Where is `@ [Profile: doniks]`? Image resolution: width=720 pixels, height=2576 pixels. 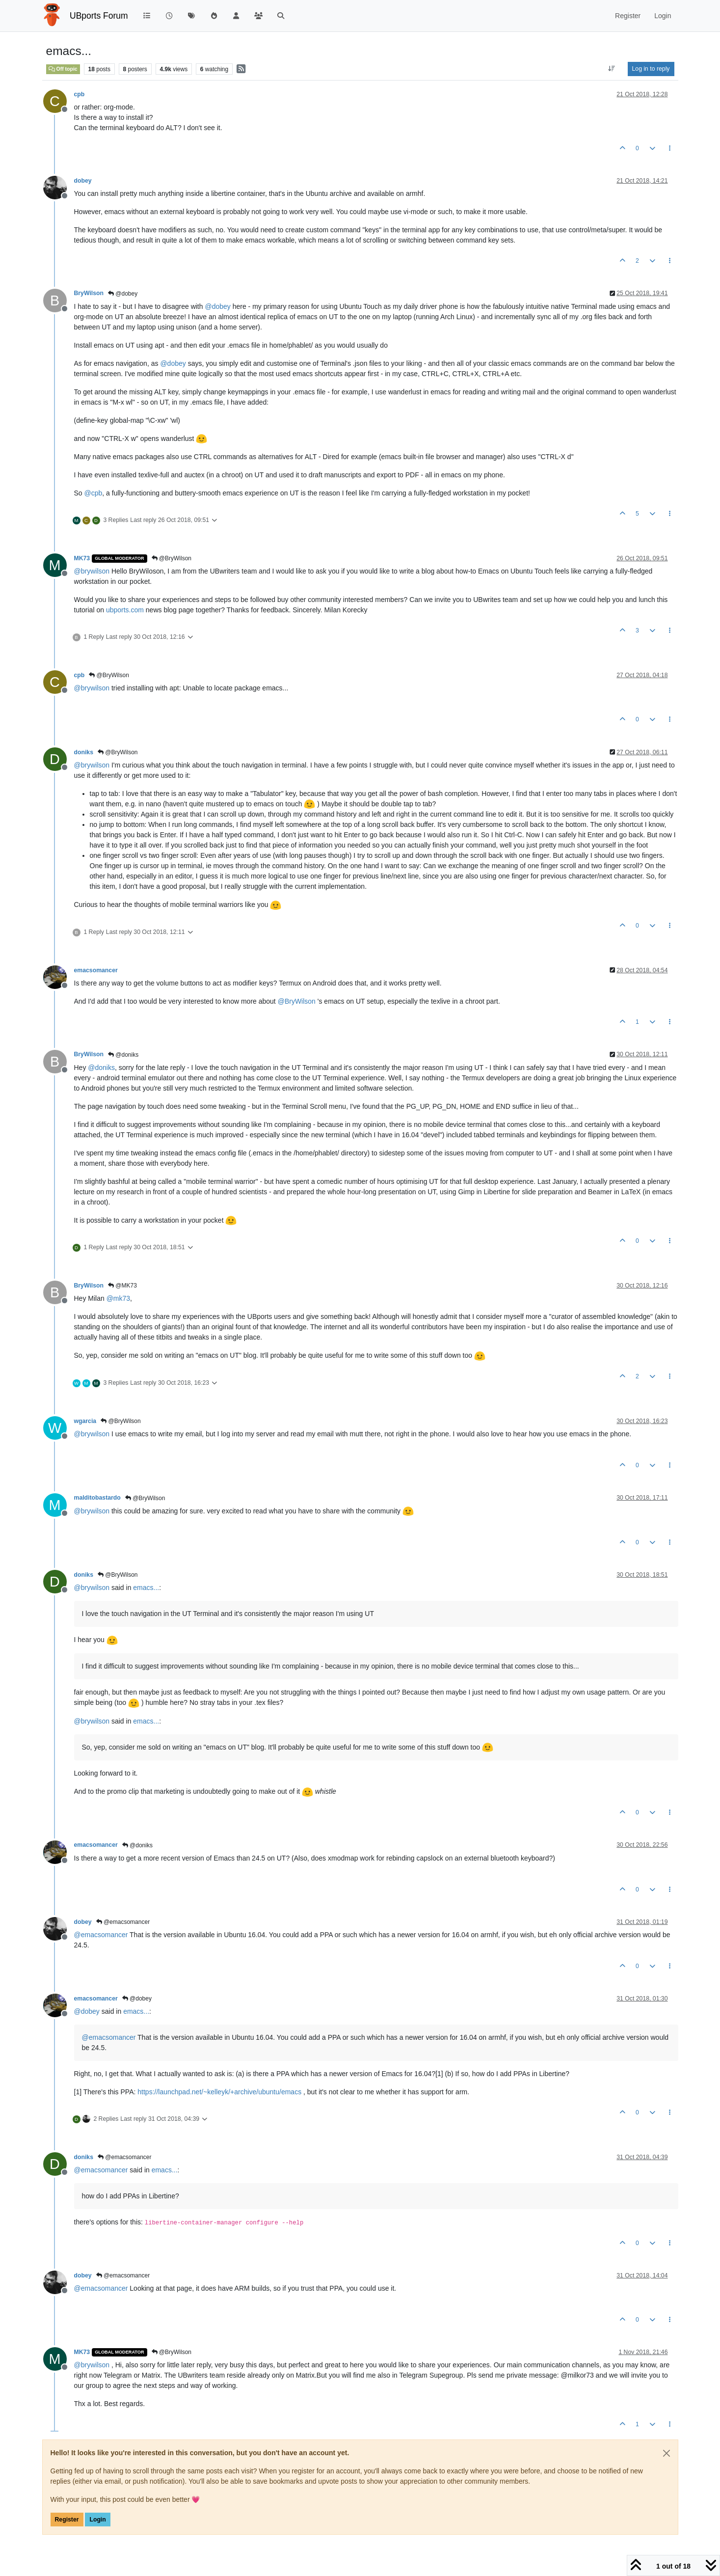 @ [Profile: doniks] is located at coordinates (101, 1067).